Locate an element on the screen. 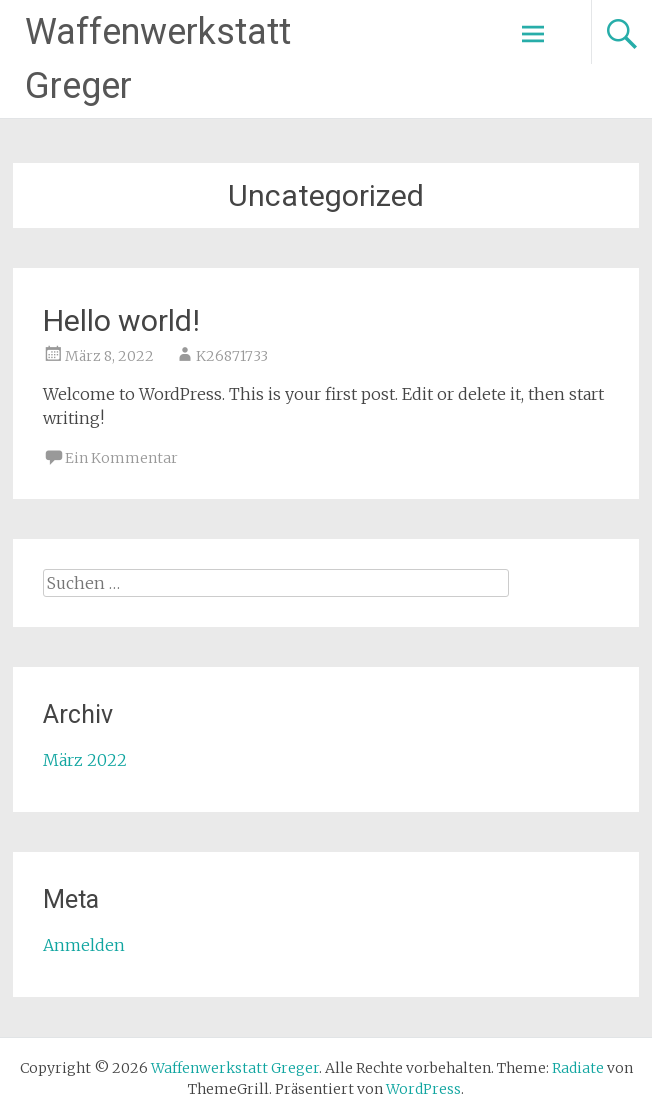 The width and height of the screenshot is (652, 1120). Hello world! is located at coordinates (121, 320).